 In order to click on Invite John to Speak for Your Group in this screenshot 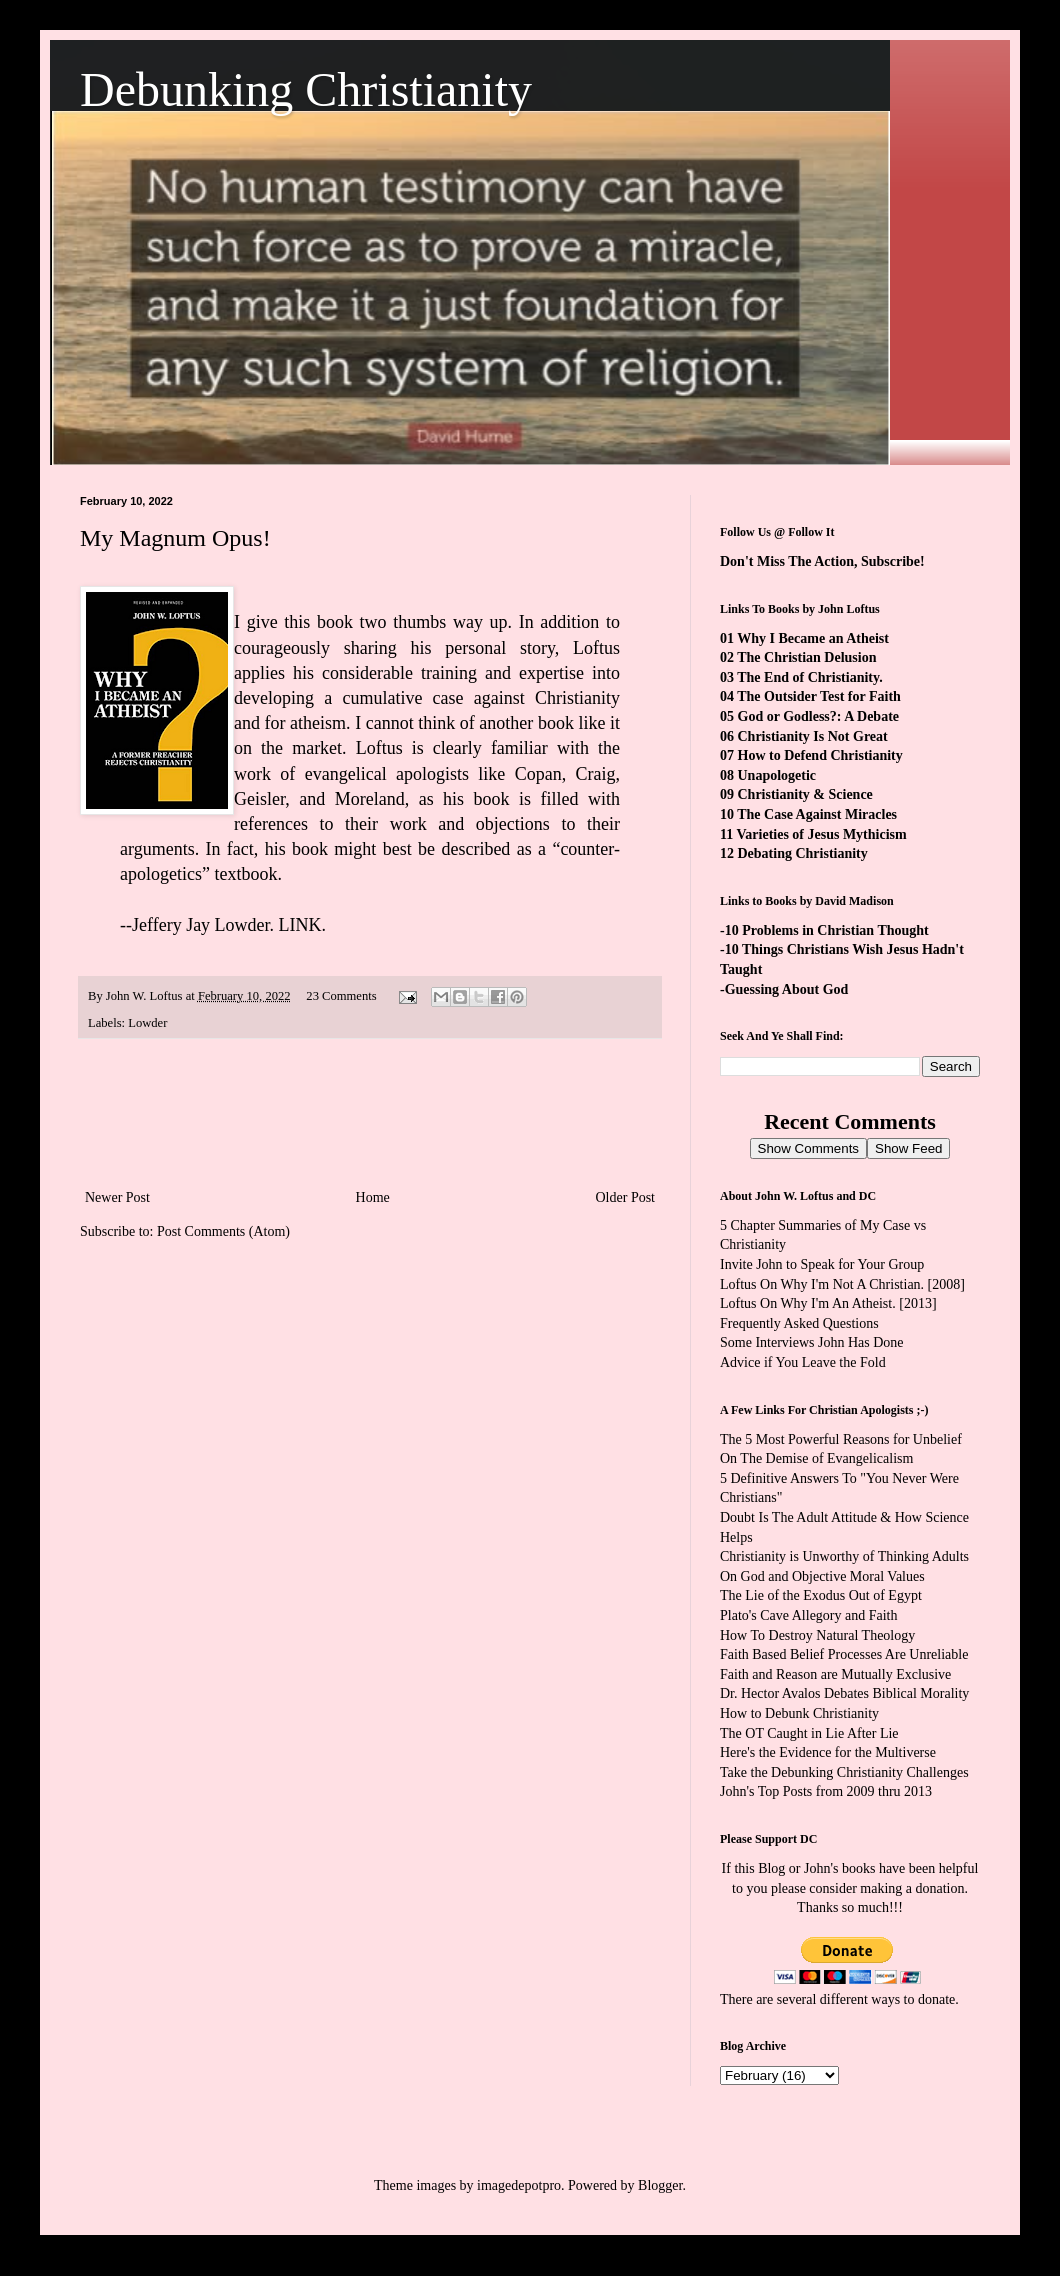, I will do `click(822, 1264)`.